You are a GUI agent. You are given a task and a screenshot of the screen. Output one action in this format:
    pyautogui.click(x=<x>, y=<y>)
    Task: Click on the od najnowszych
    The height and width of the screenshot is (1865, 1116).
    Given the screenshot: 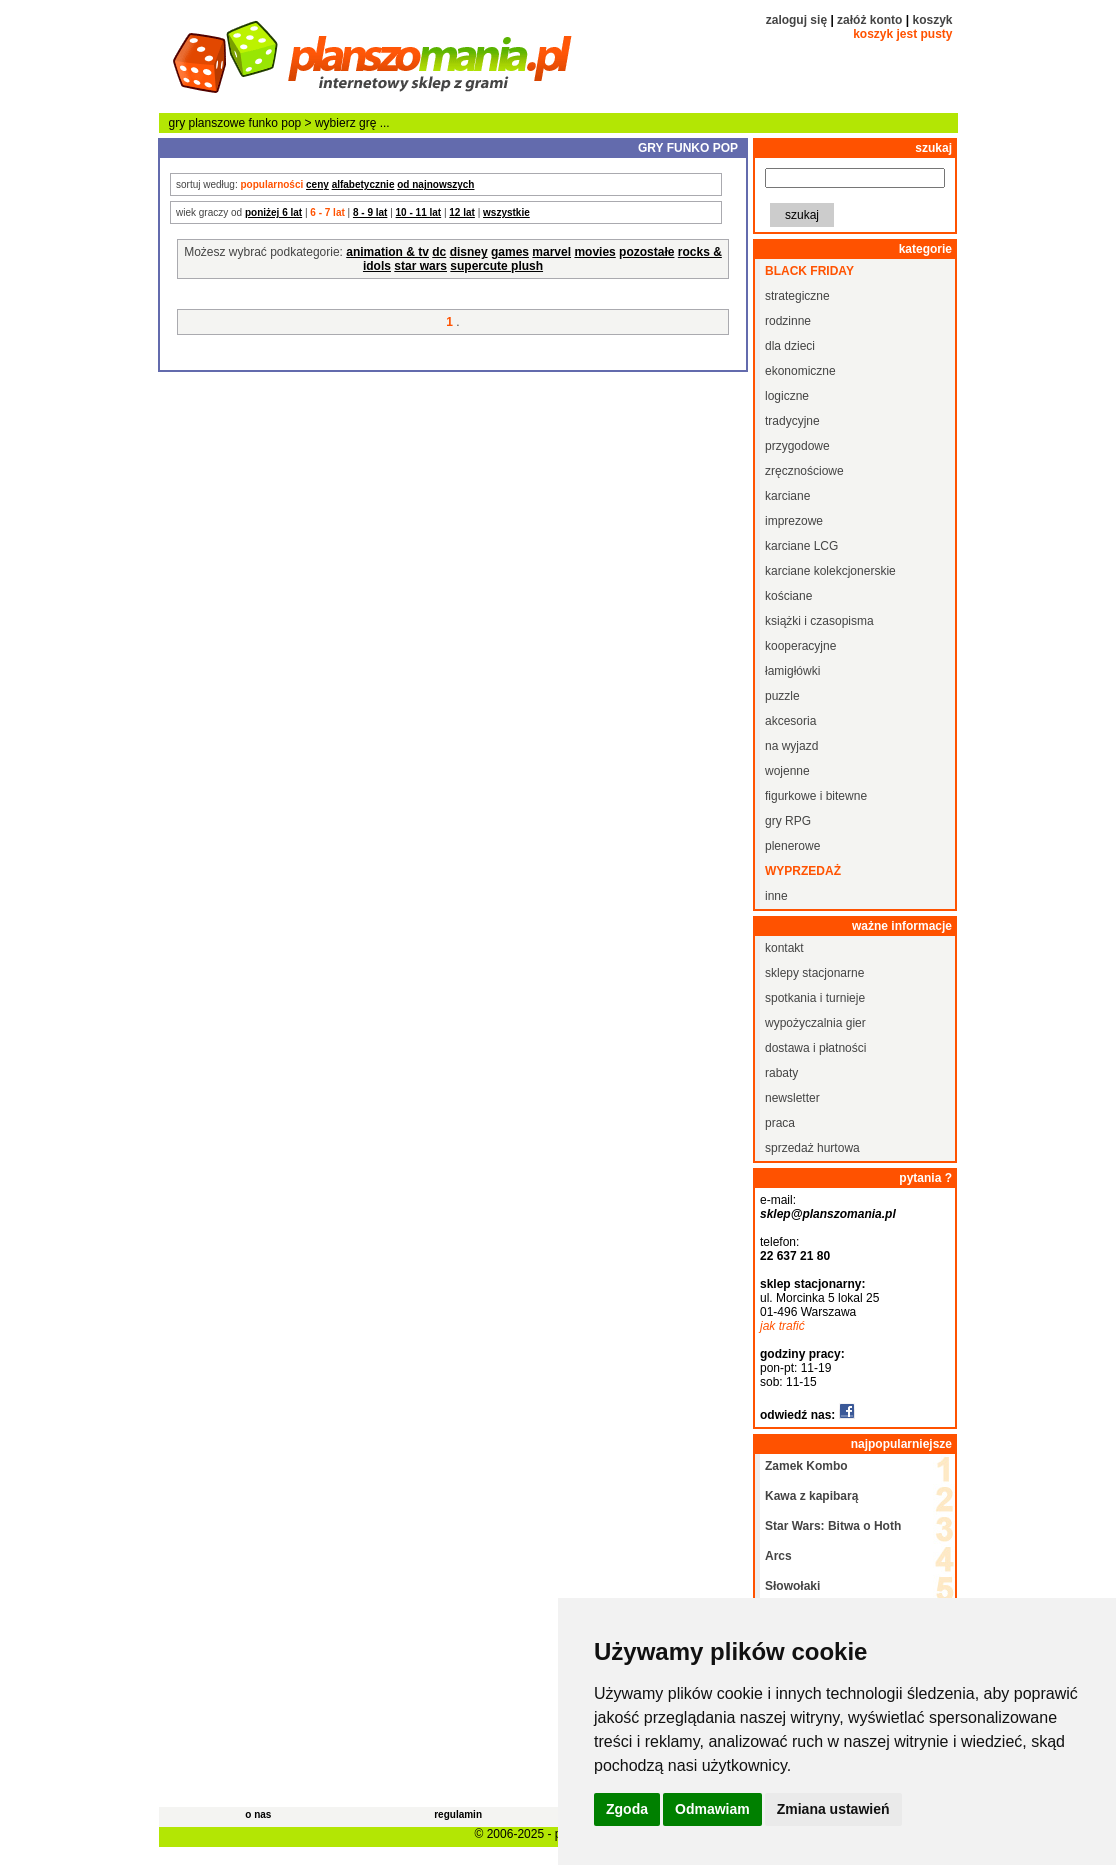 What is the action you would take?
    pyautogui.click(x=435, y=184)
    